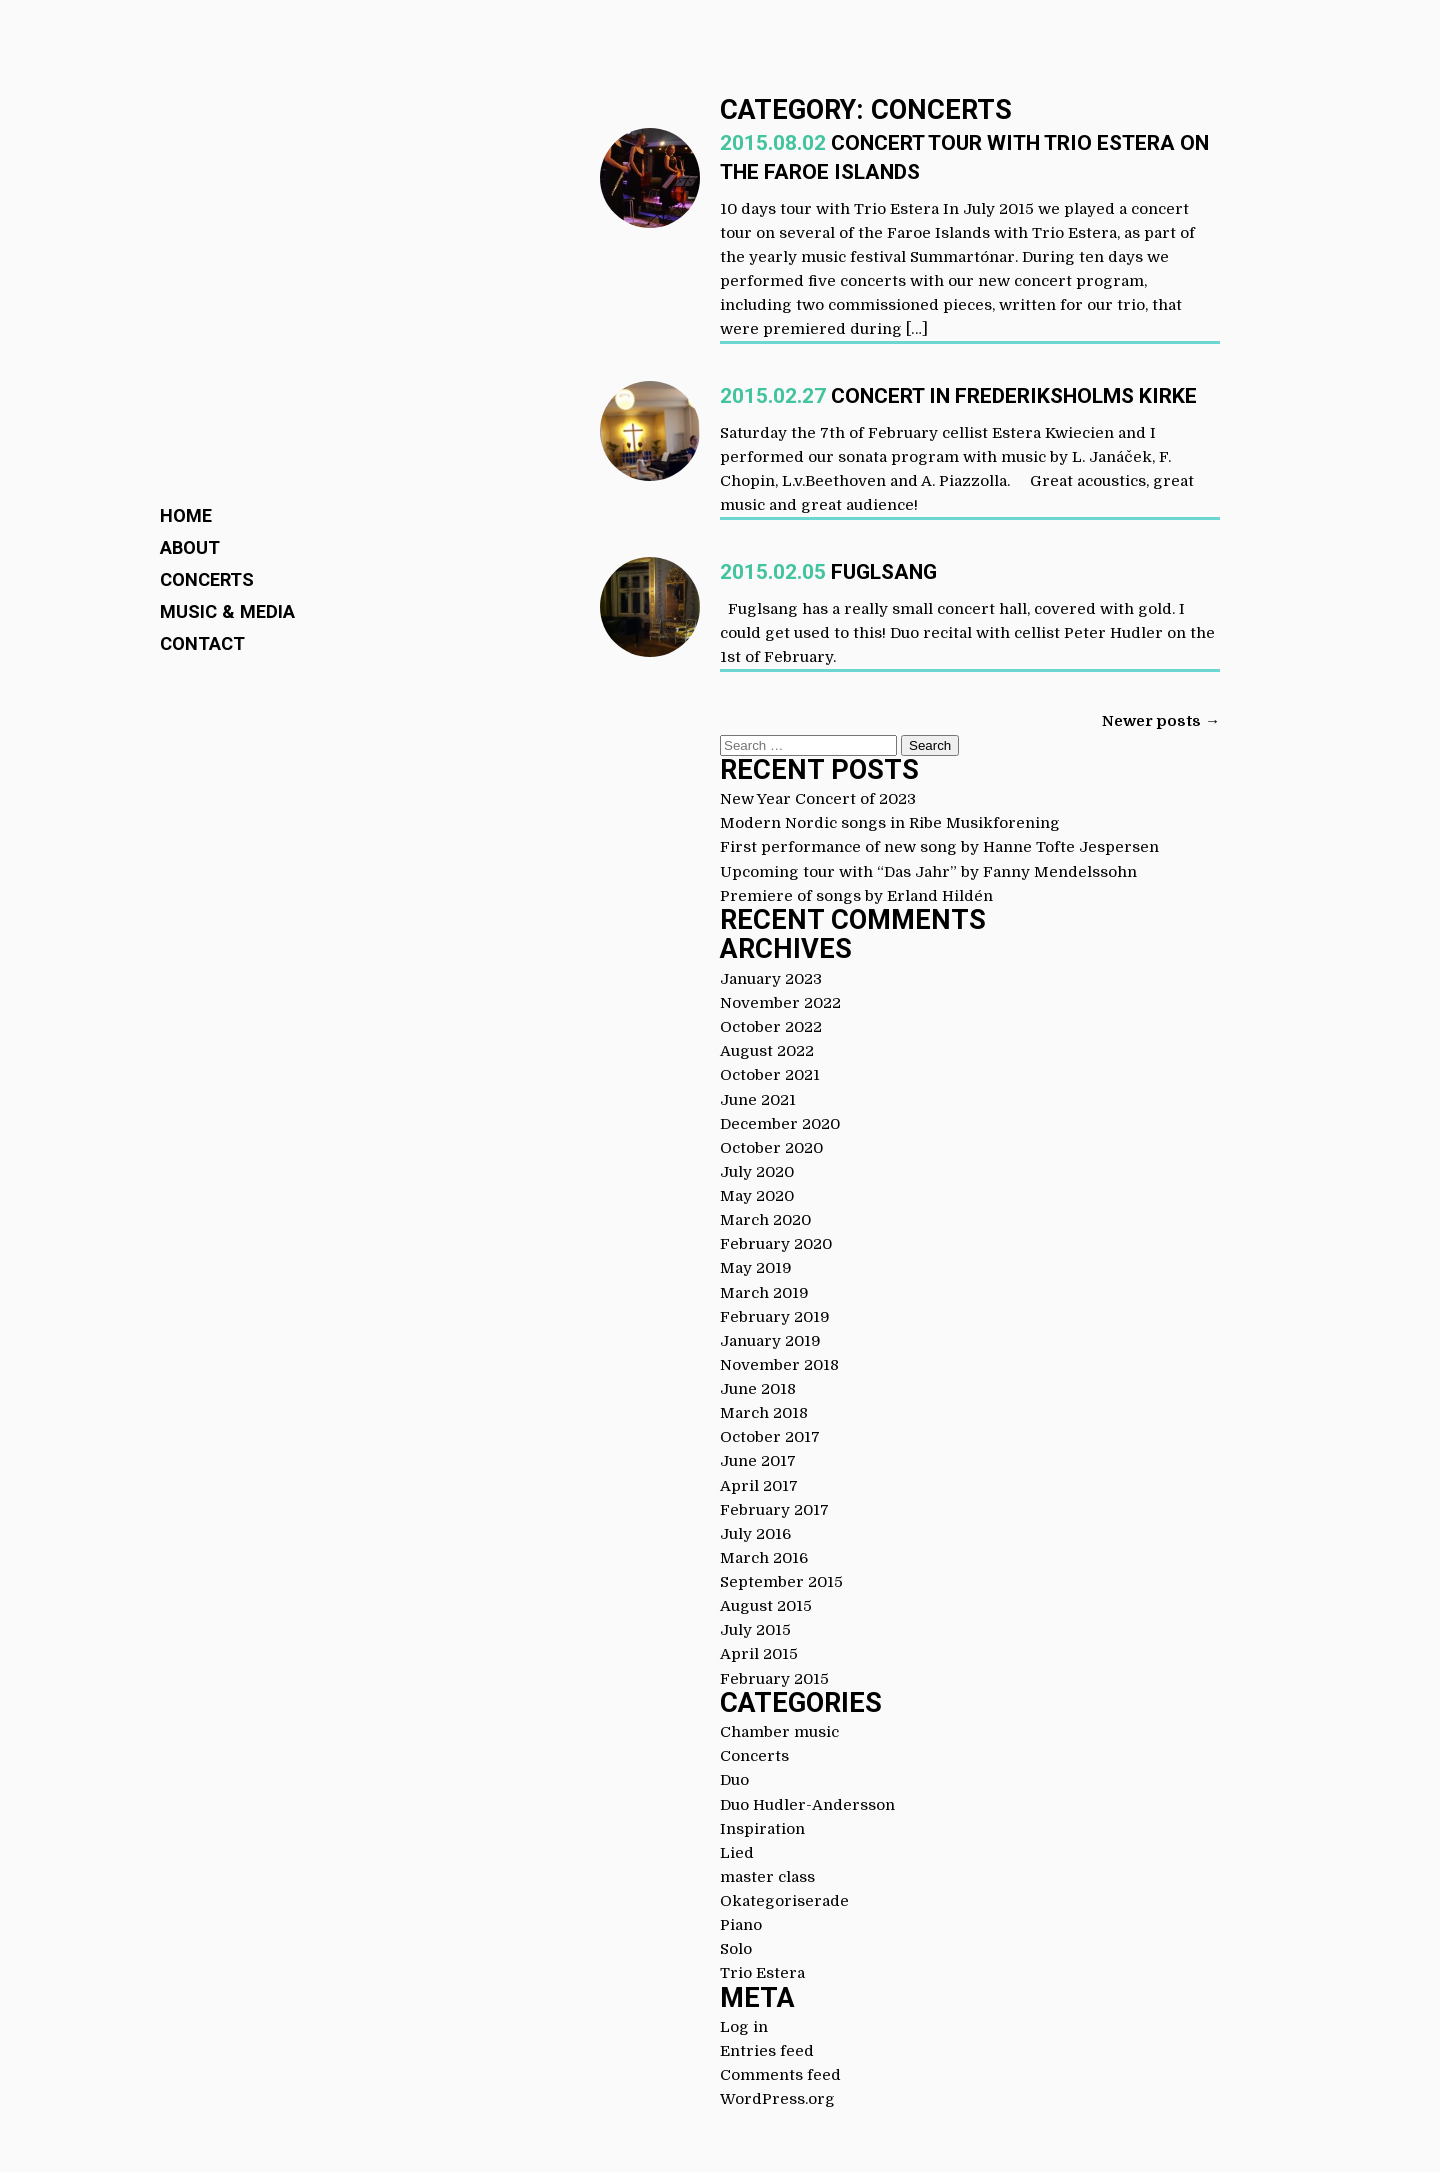  Describe the element at coordinates (765, 1220) in the screenshot. I see `March 2020` at that location.